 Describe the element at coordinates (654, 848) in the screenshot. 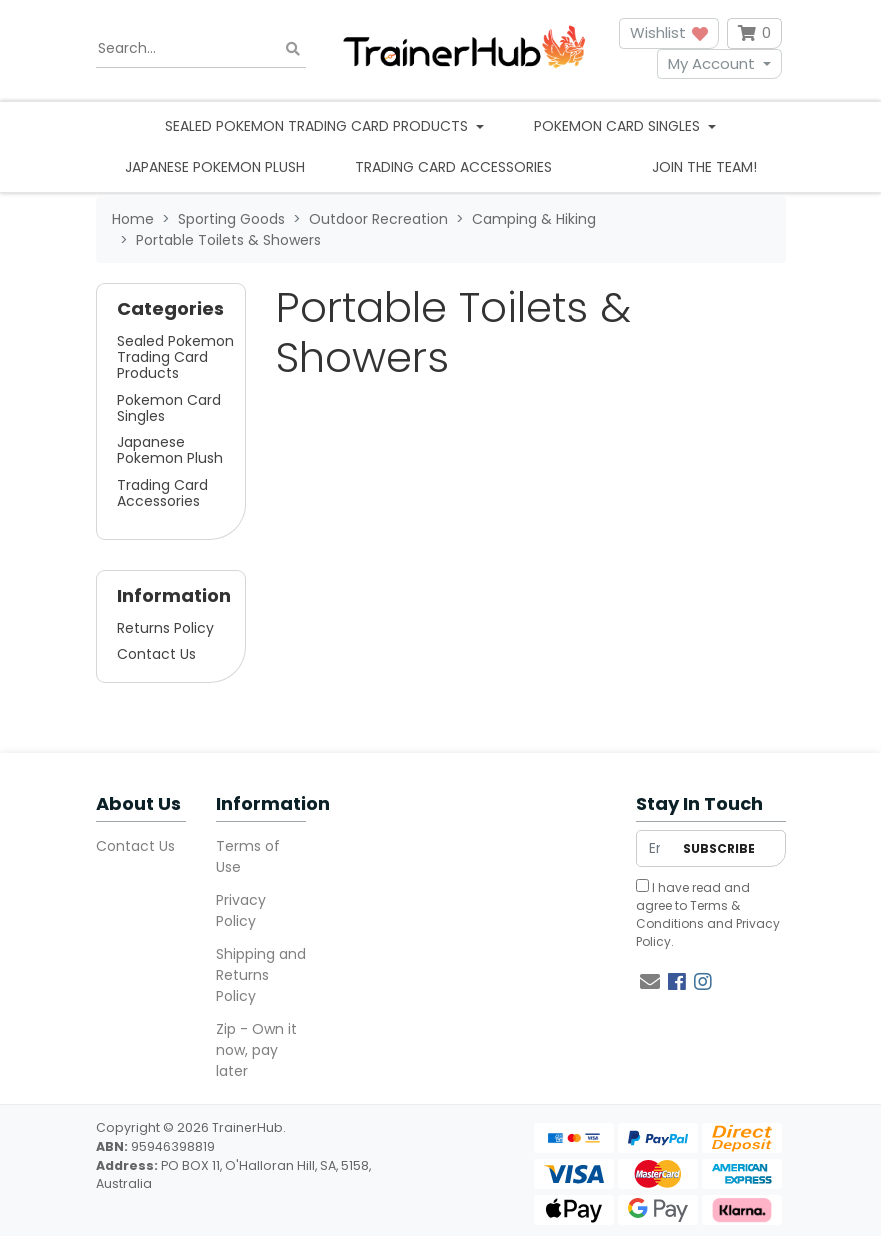

I see `[Email Address]` at that location.